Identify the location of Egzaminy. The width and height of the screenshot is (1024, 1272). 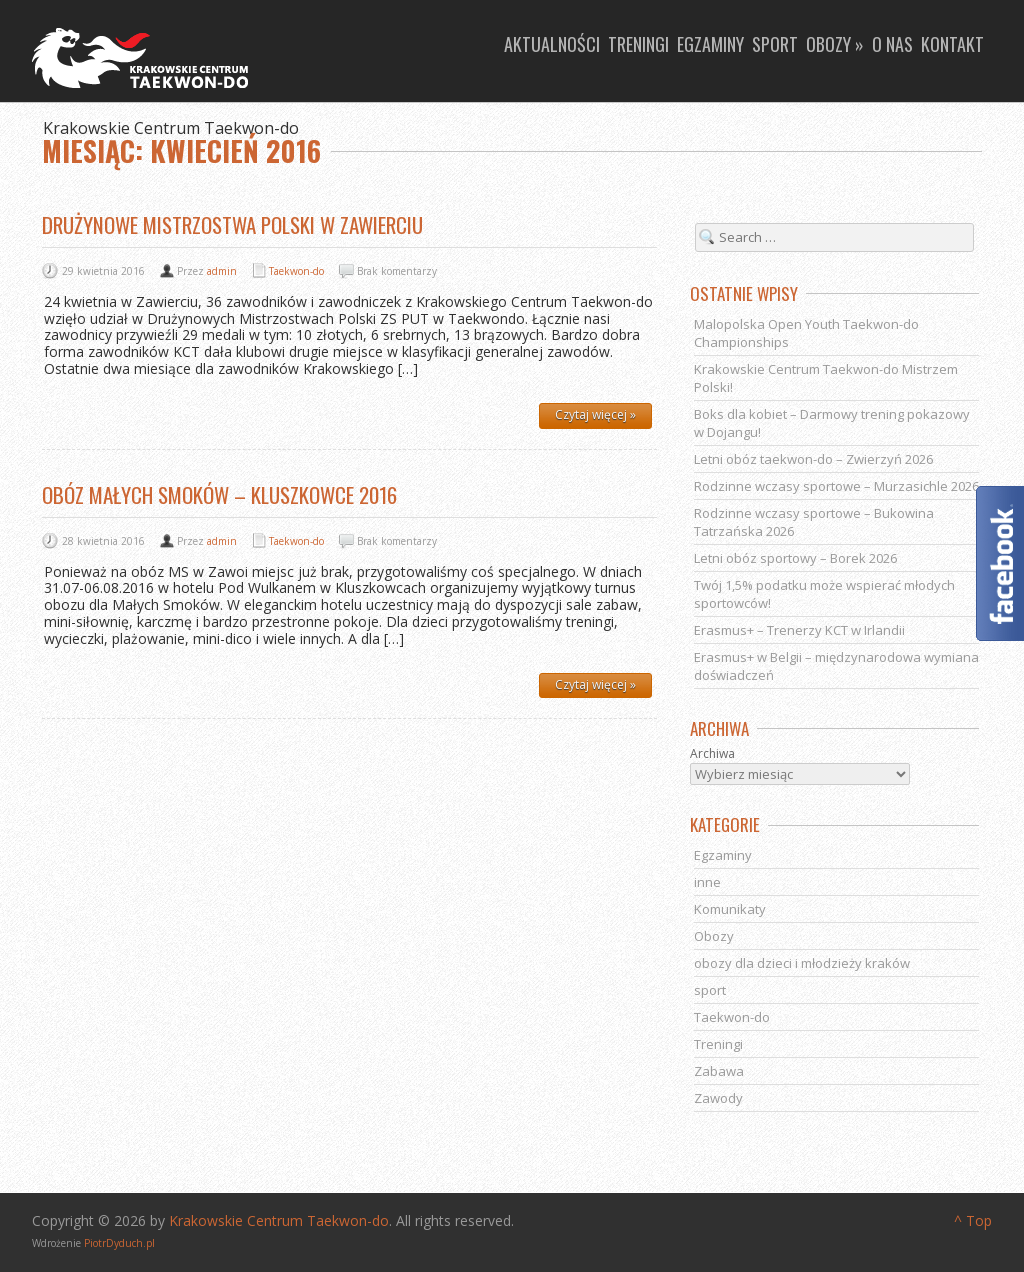
(710, 44).